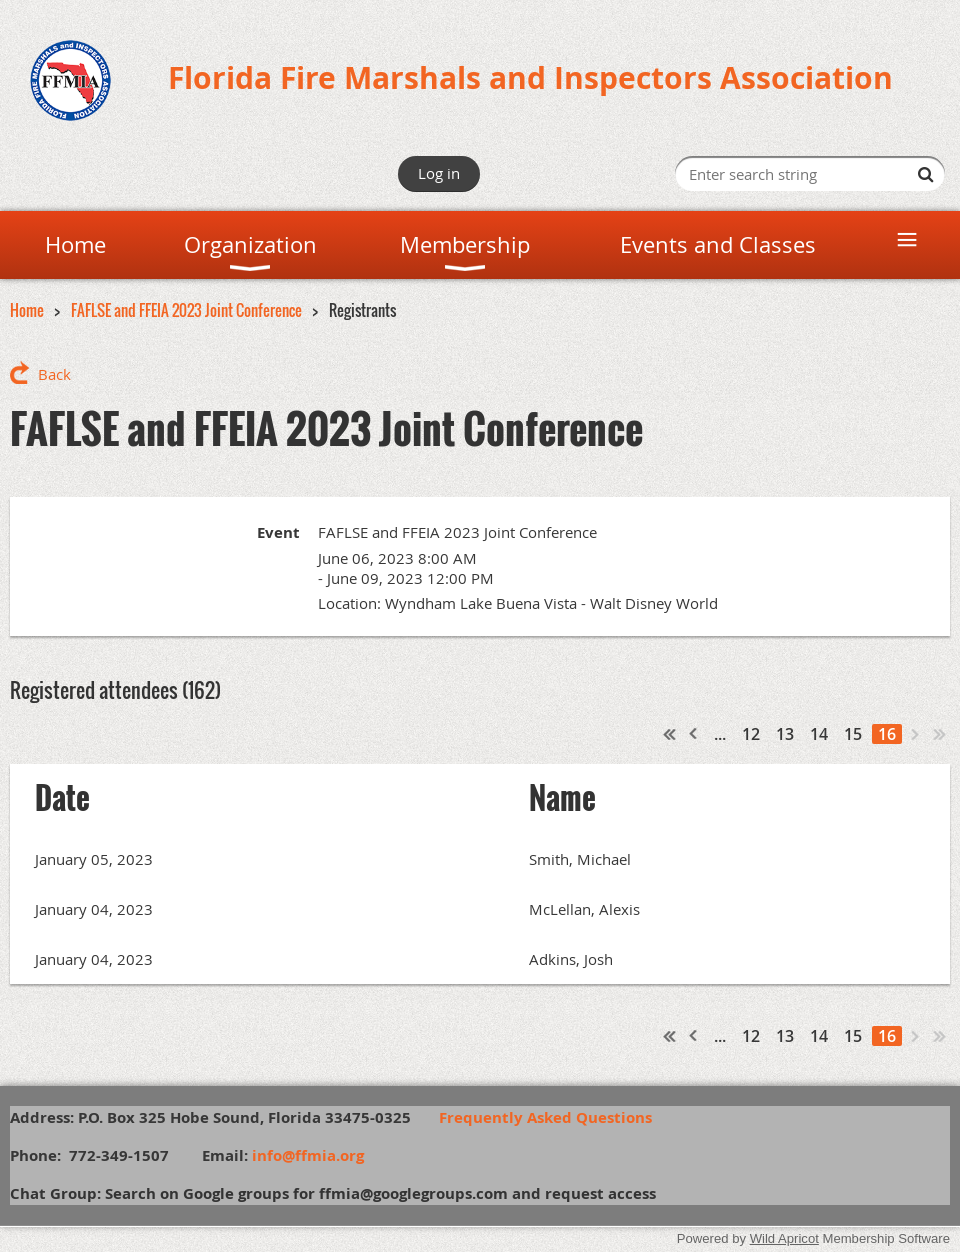 The width and height of the screenshot is (960, 1252). What do you see at coordinates (694, 734) in the screenshot?
I see `< Prev` at bounding box center [694, 734].